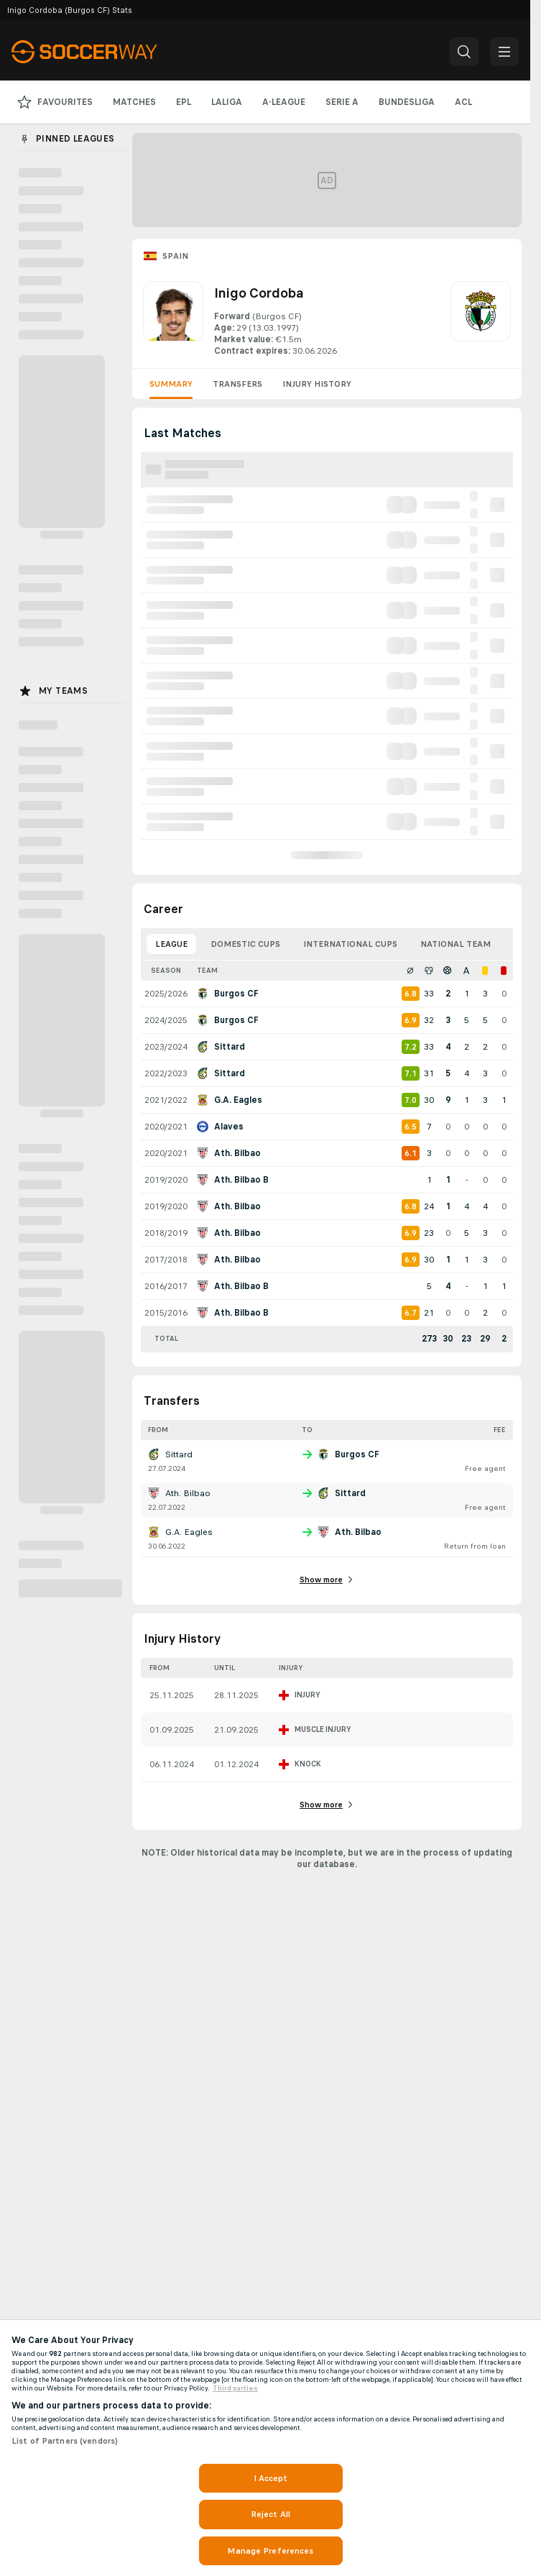 Image resolution: width=541 pixels, height=2576 pixels. What do you see at coordinates (455, 944) in the screenshot?
I see `National Team [tab]` at bounding box center [455, 944].